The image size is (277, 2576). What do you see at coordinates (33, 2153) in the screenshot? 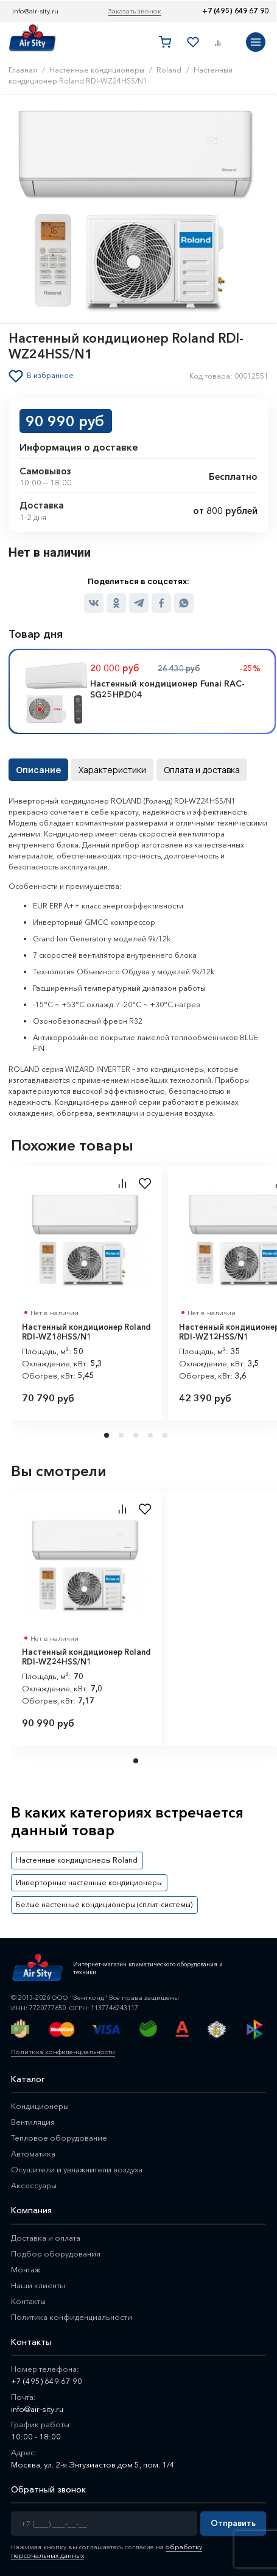
I see `Автоматика` at bounding box center [33, 2153].